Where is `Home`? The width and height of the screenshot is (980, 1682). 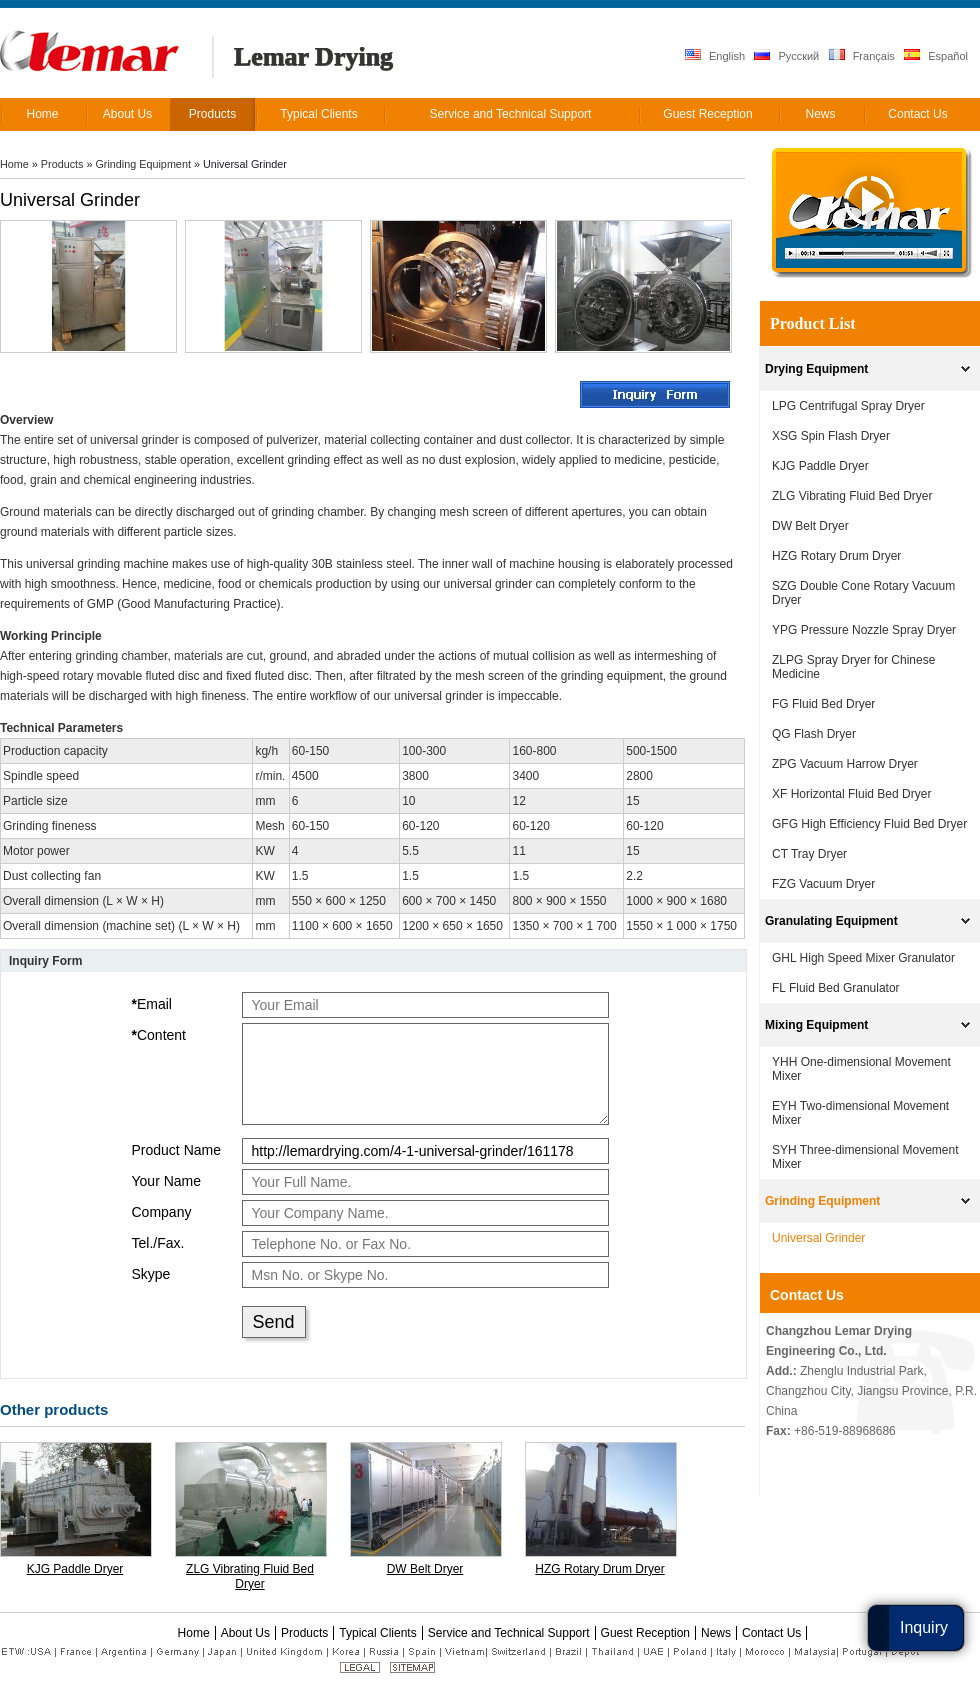
Home is located at coordinates (14, 164).